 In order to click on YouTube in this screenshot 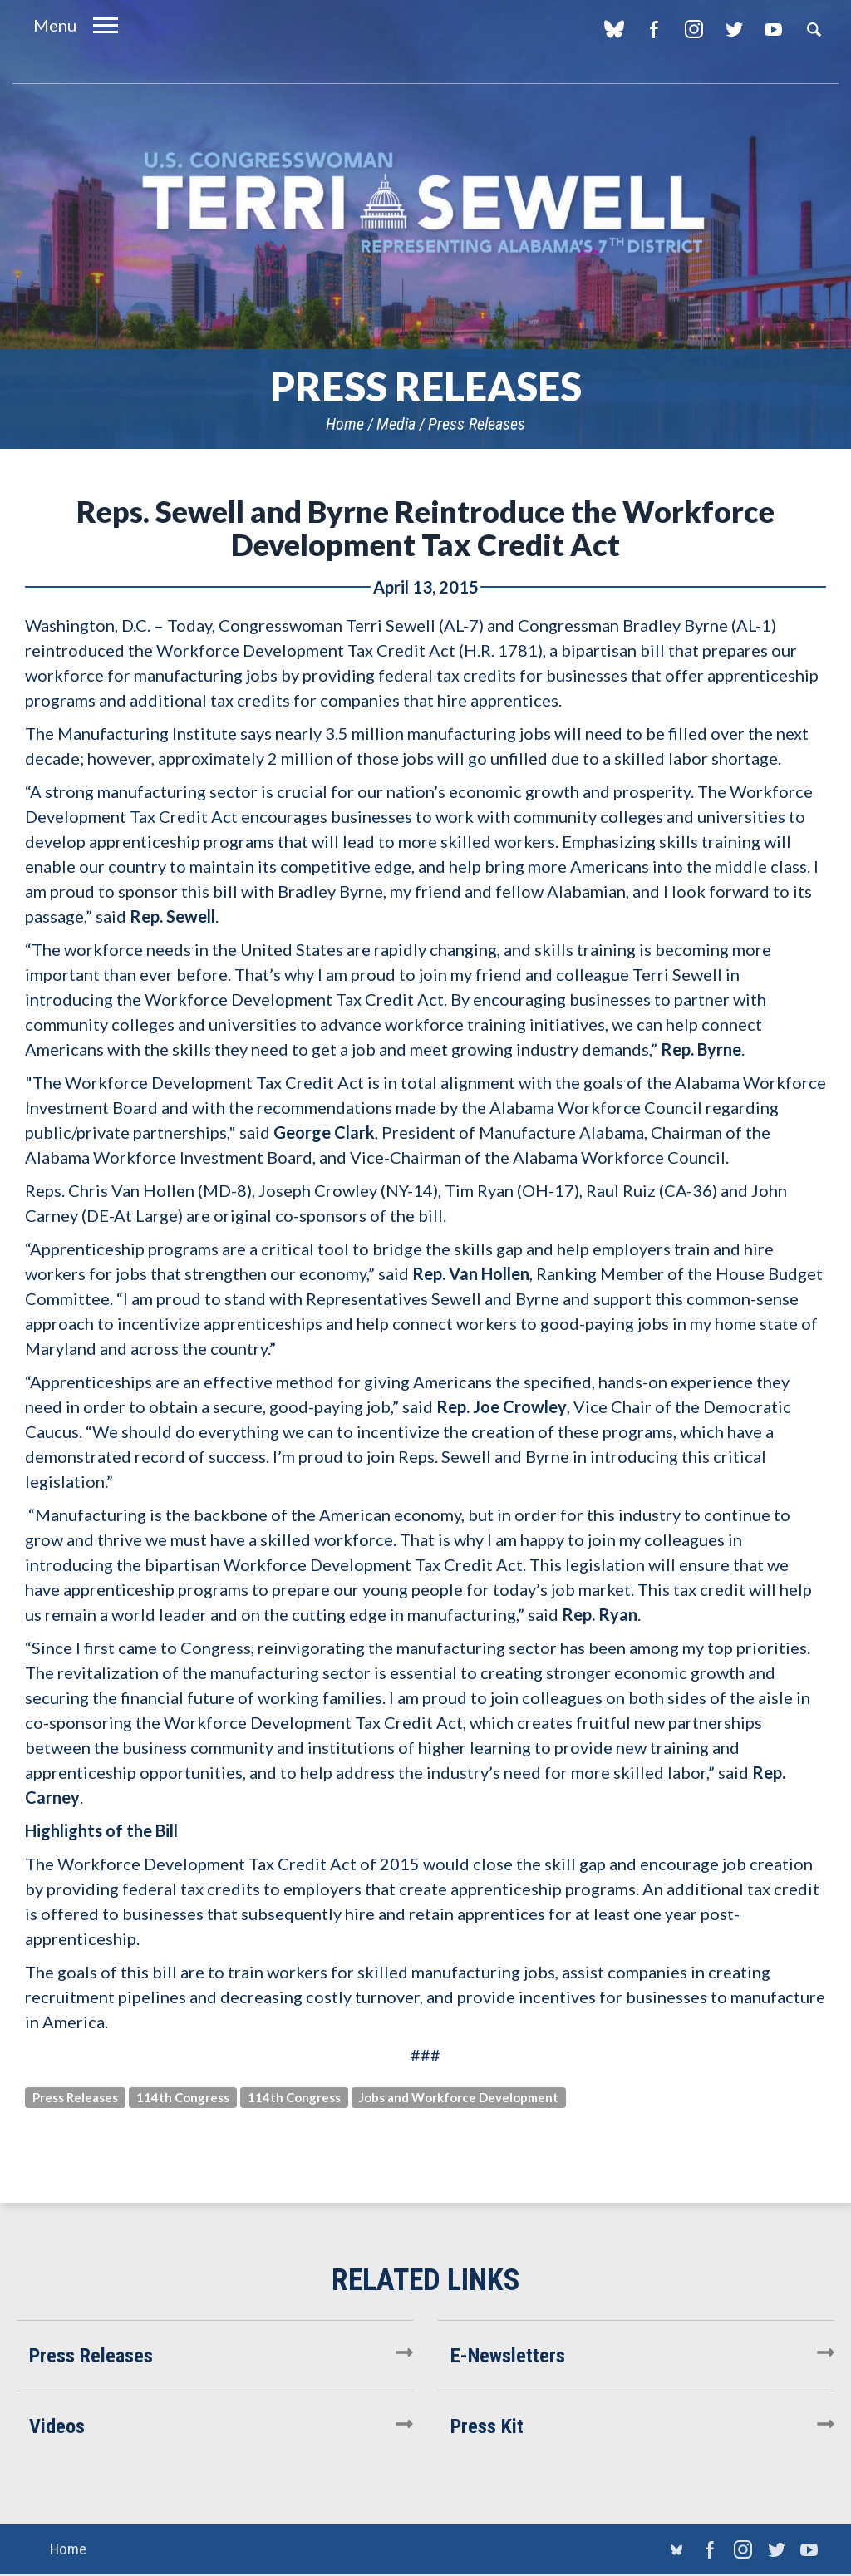, I will do `click(773, 29)`.